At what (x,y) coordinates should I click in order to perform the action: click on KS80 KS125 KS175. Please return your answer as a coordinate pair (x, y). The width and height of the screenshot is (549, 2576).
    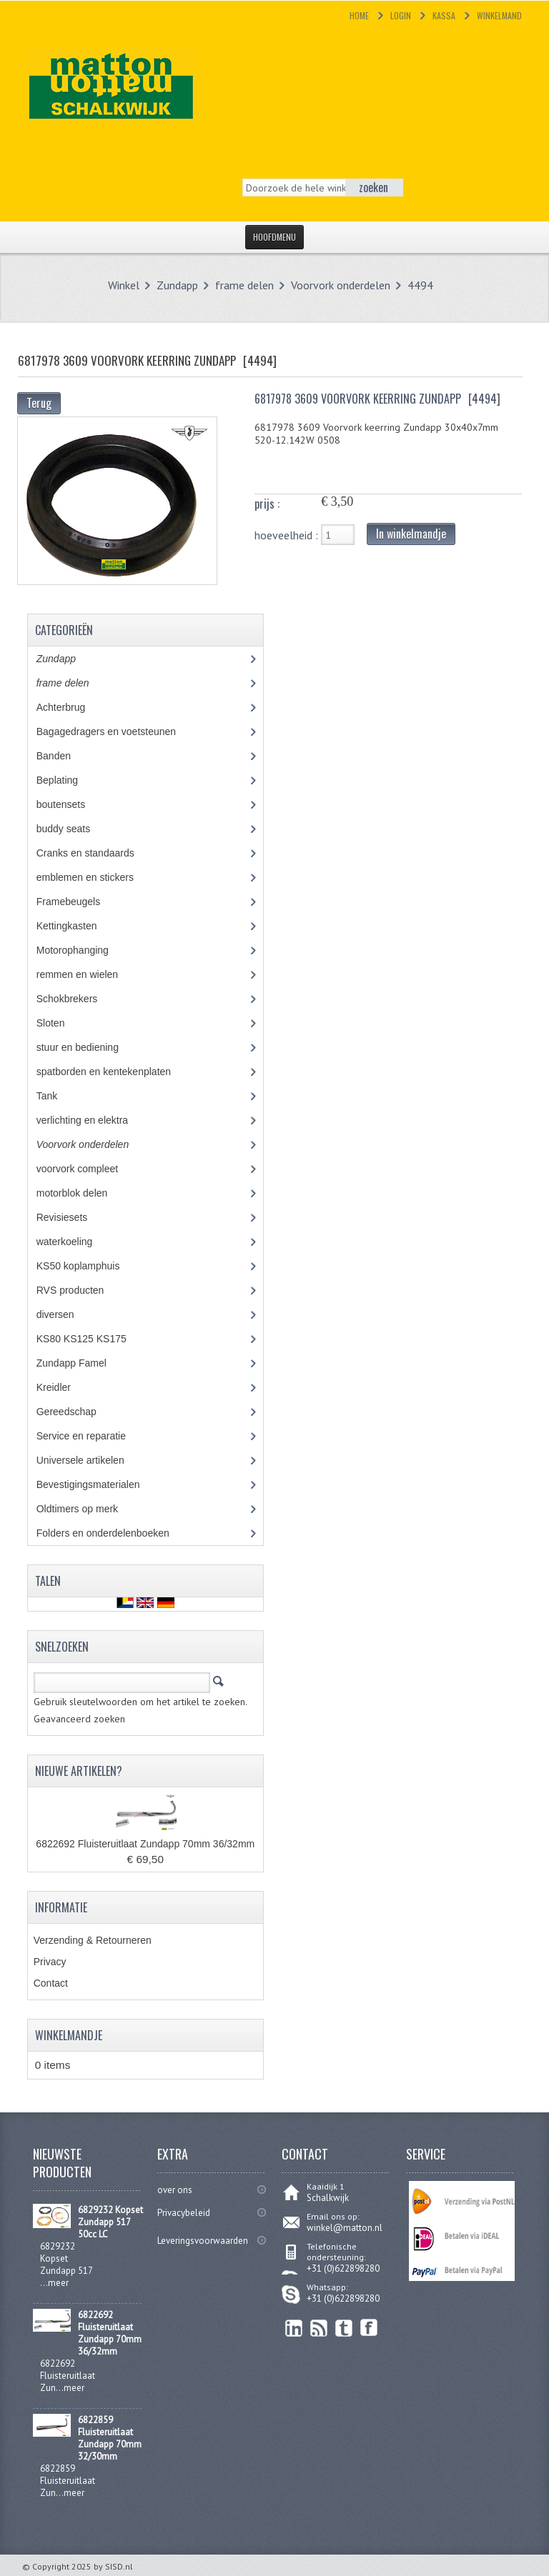
    Looking at the image, I should click on (94, 1338).